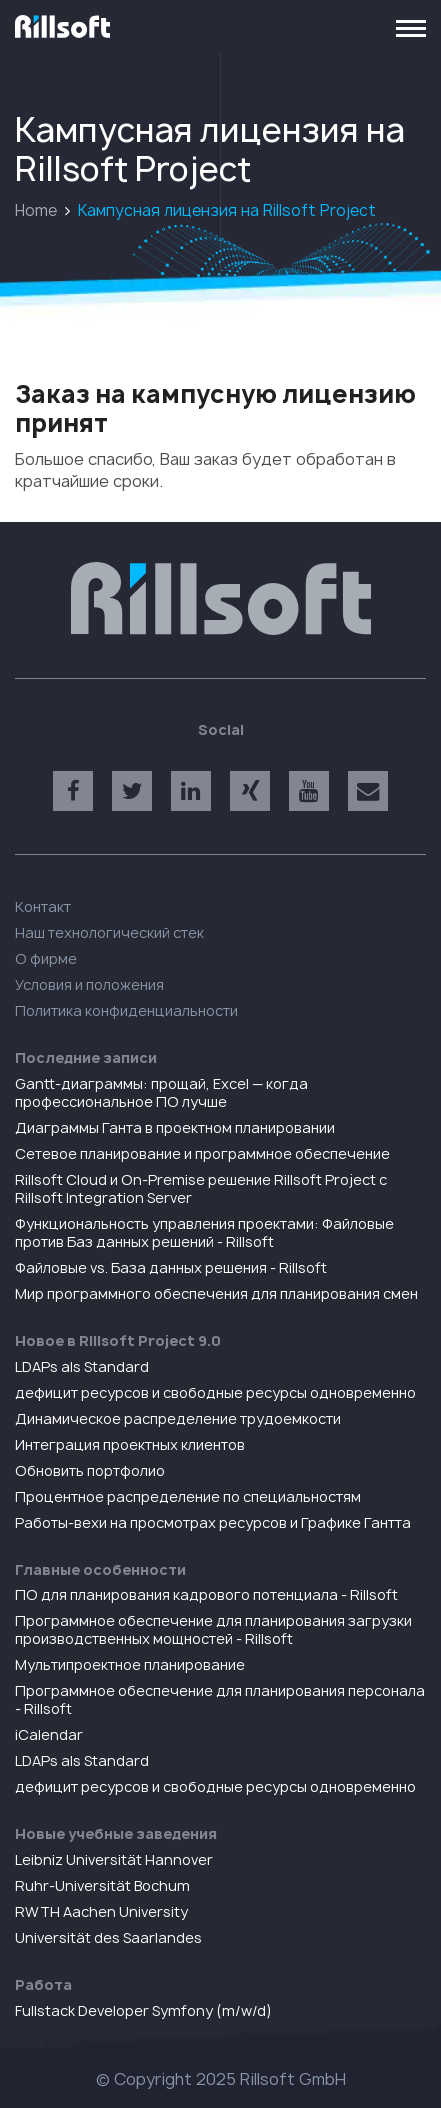  Describe the element at coordinates (49, 1734) in the screenshot. I see `iCalendar` at that location.